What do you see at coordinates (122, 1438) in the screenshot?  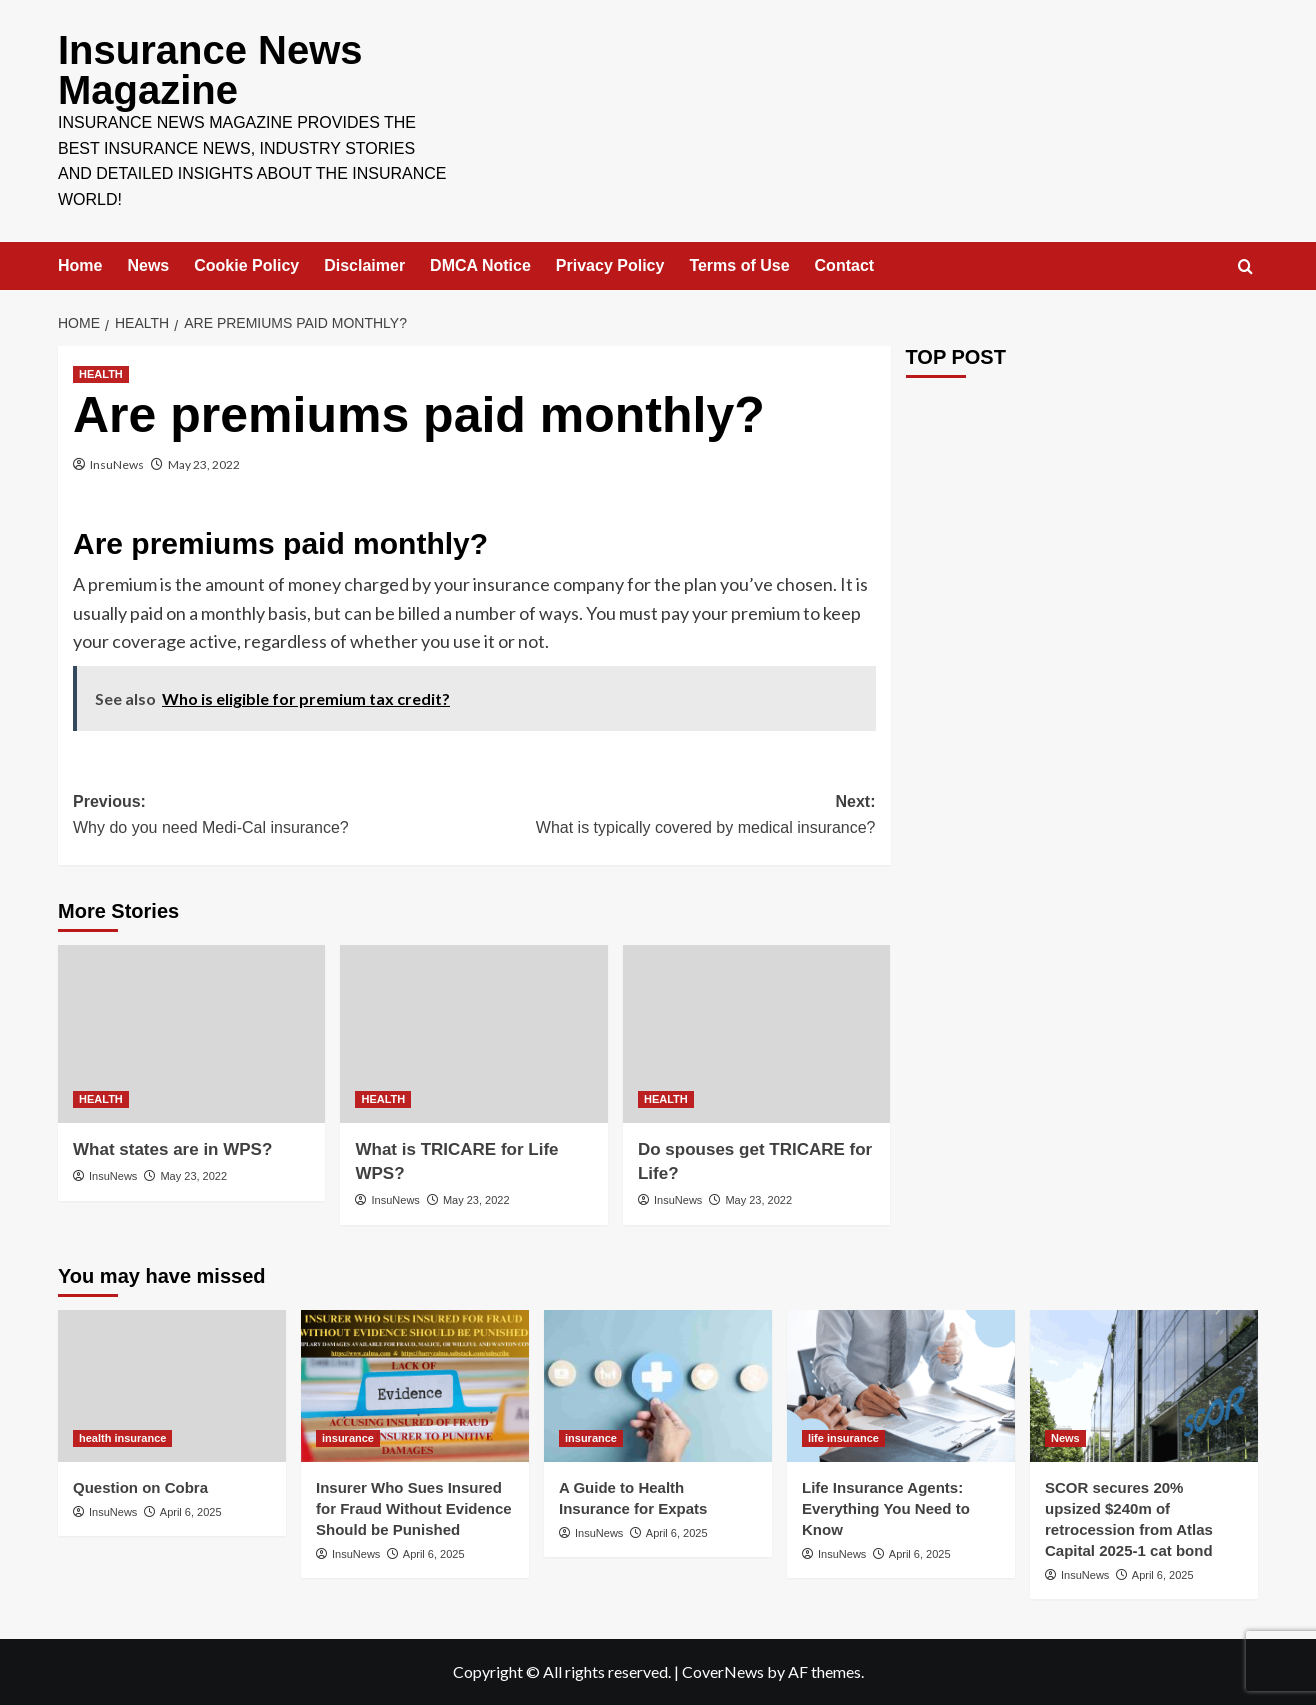 I see `health insurance [View all posts in health insurance]` at bounding box center [122, 1438].